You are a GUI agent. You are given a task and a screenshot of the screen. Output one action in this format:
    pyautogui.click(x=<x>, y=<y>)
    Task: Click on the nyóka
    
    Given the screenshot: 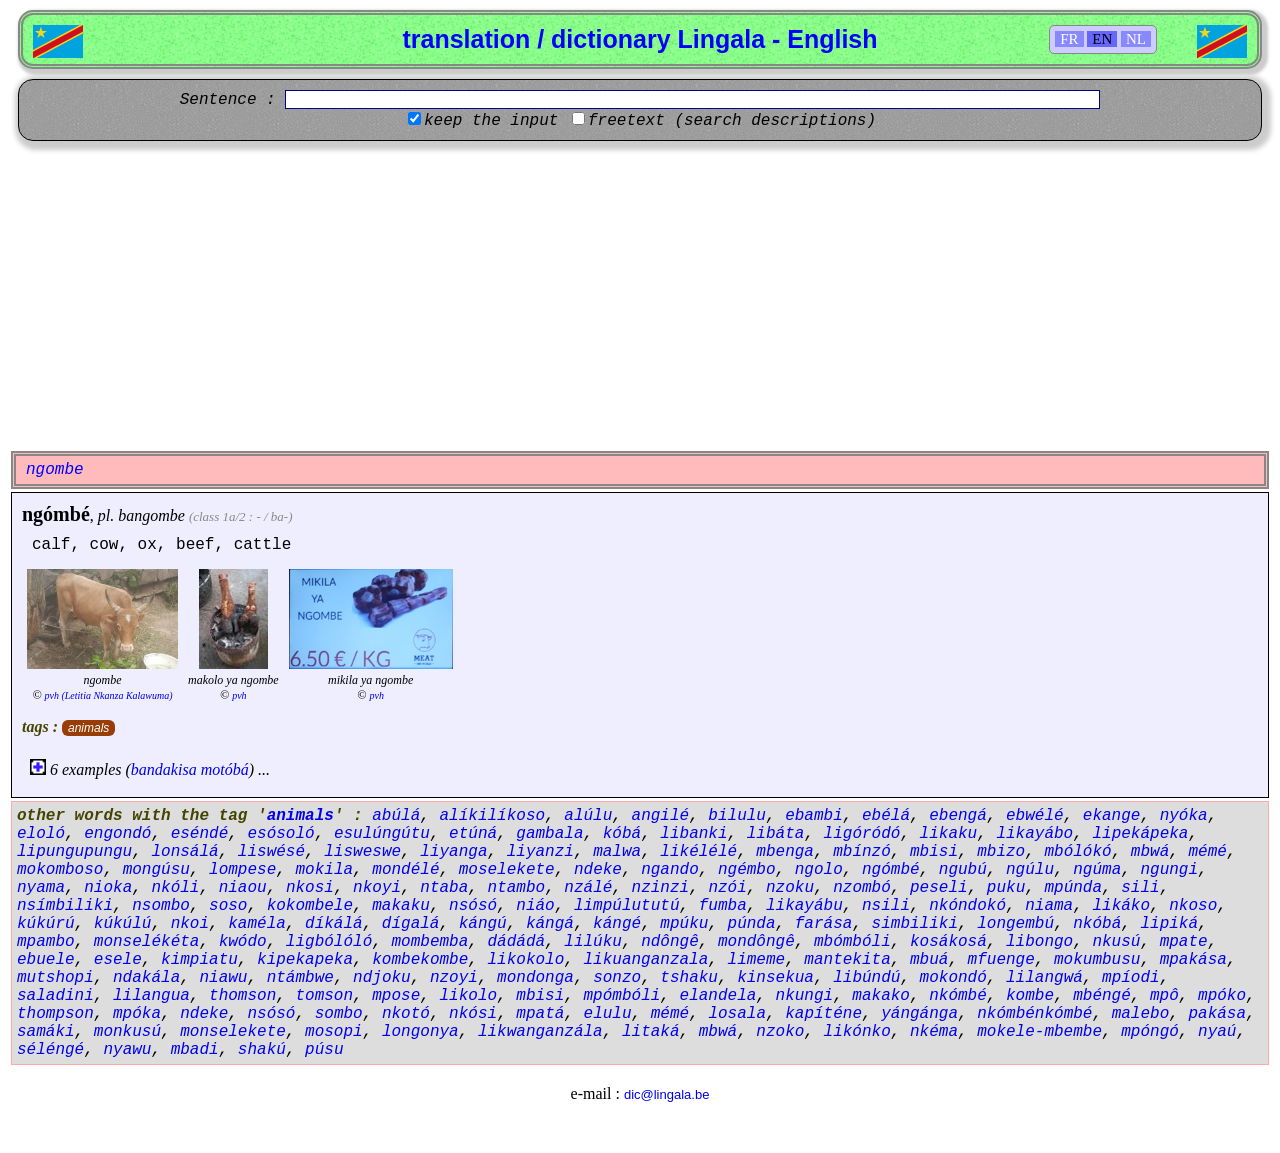 What is the action you would take?
    pyautogui.click(x=1184, y=816)
    